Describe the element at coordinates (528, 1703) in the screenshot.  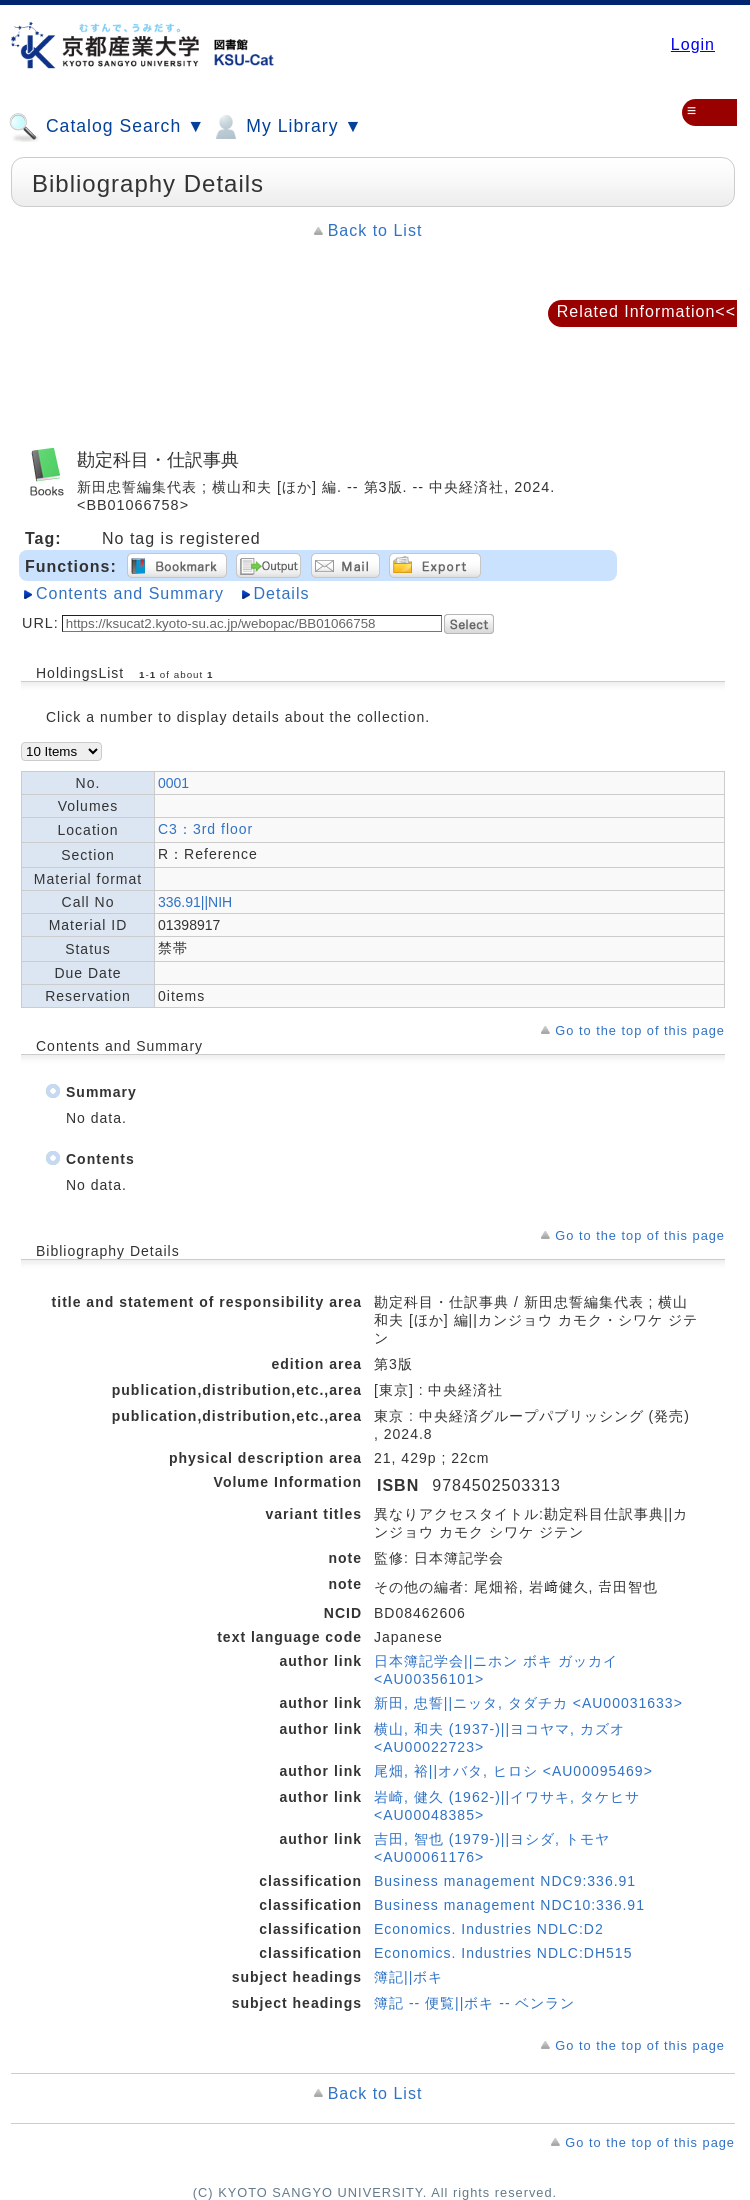
I see `新田, 忠誓||ニッタ, タダチカ <AU00031633>` at that location.